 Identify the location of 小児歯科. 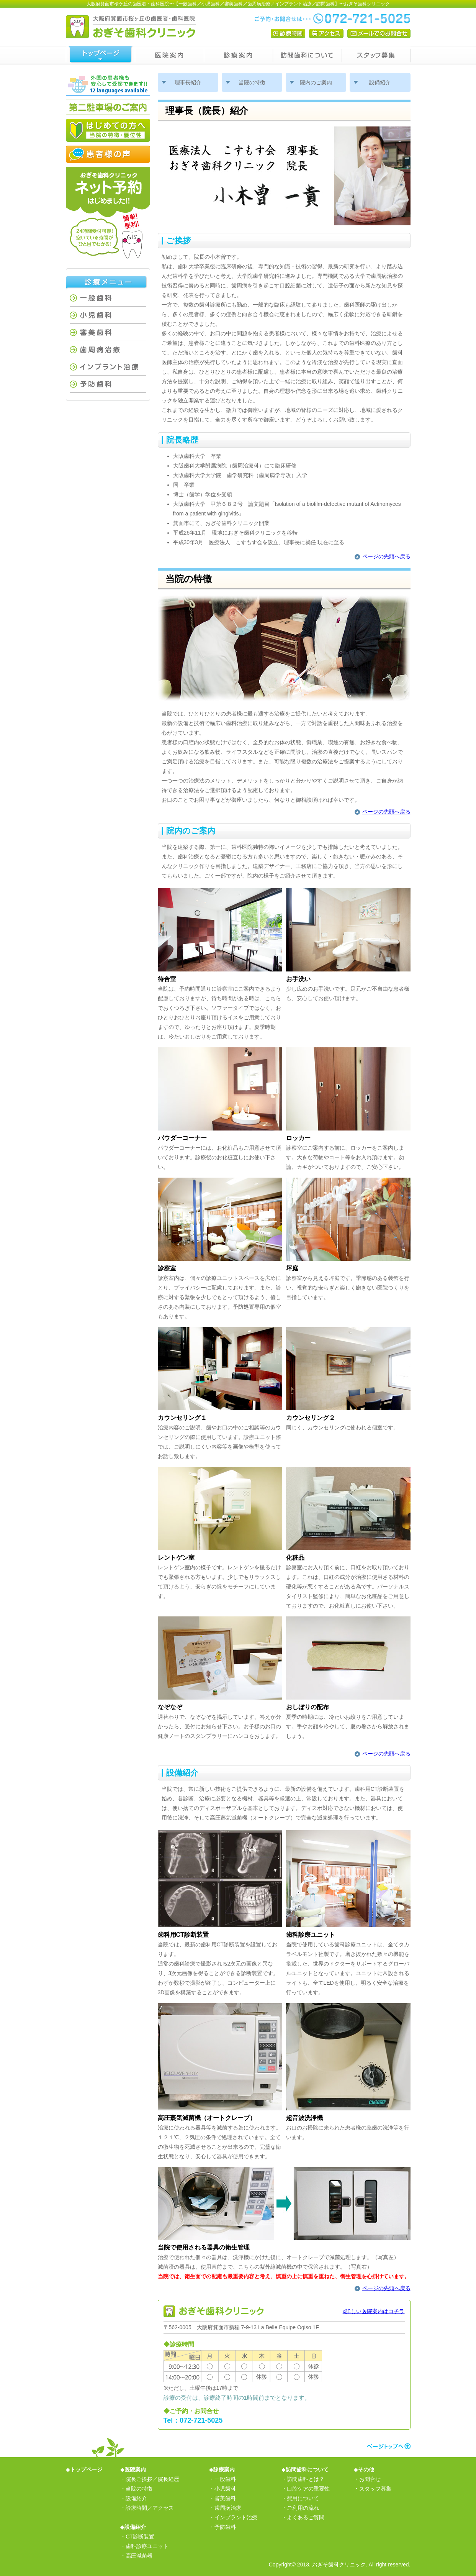
(108, 315).